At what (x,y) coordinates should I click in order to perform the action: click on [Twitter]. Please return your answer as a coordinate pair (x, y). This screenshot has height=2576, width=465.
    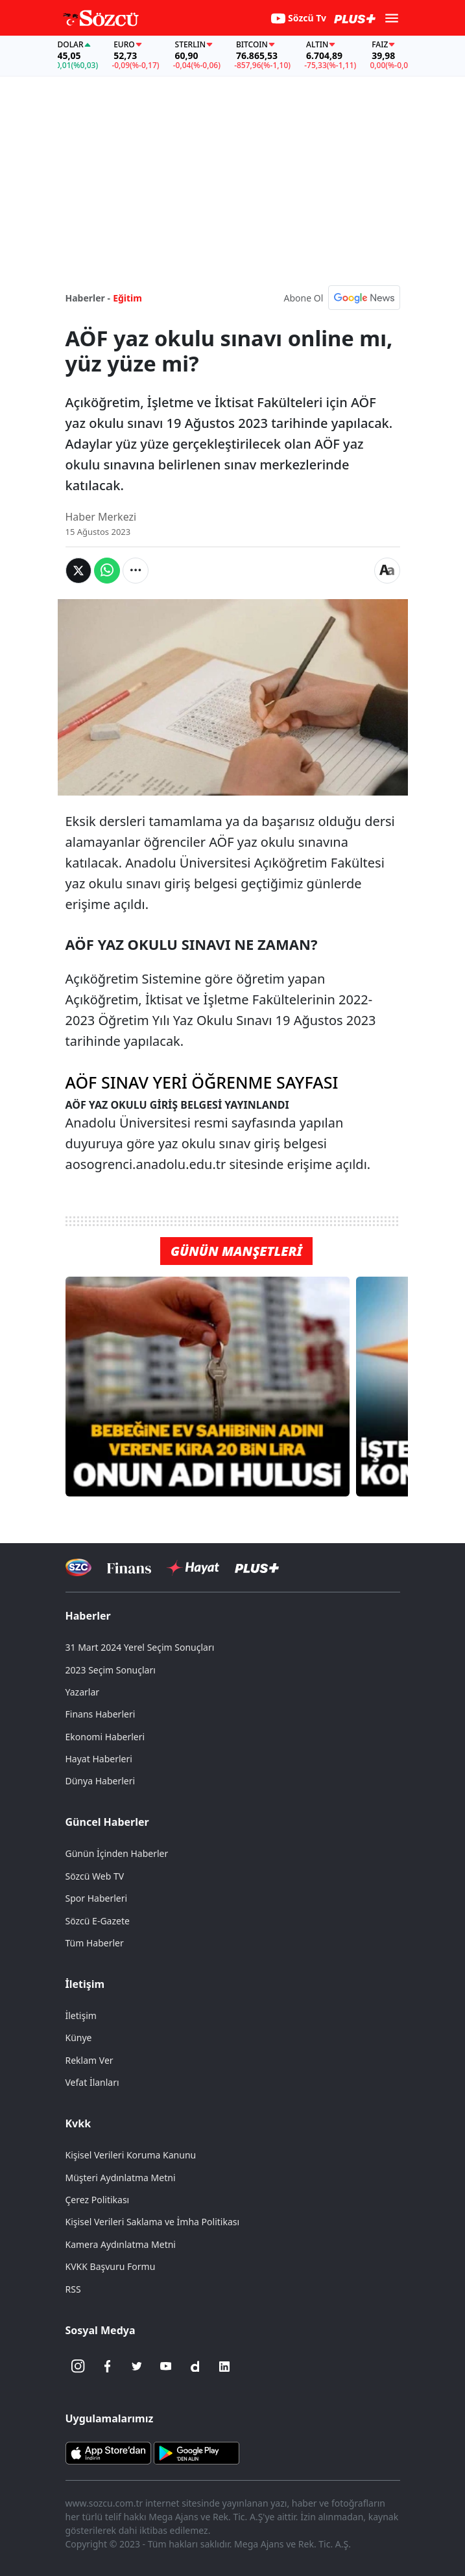
    Looking at the image, I should click on (137, 2367).